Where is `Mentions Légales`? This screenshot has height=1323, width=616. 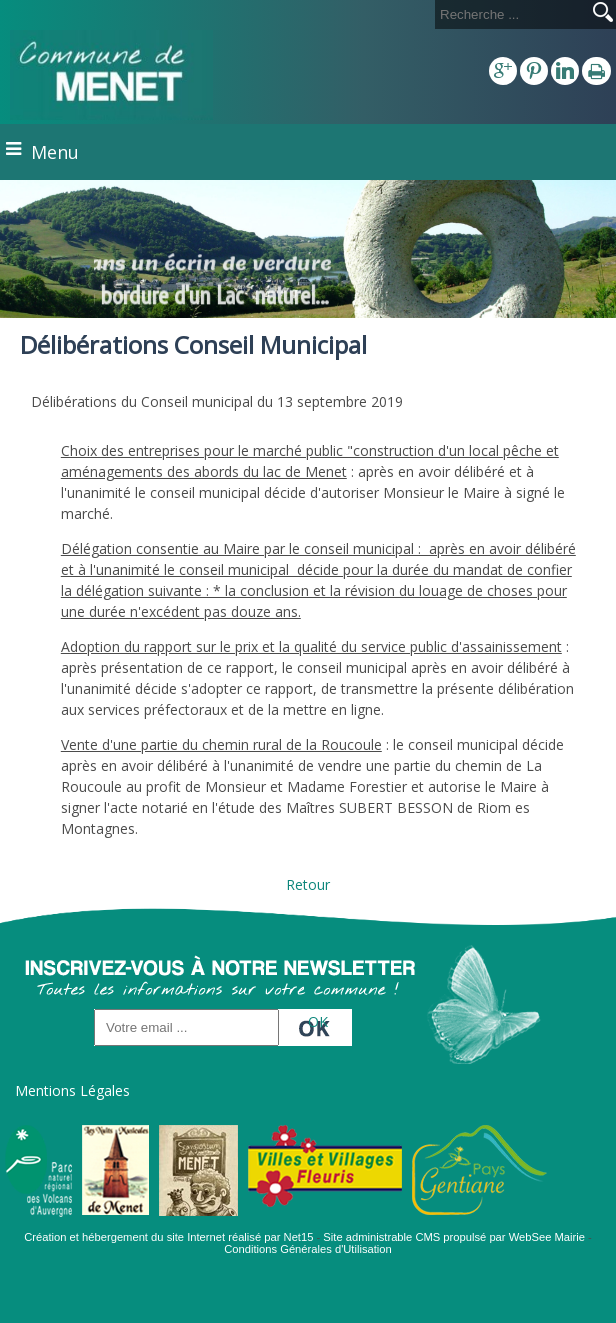 Mentions Légales is located at coordinates (72, 1090).